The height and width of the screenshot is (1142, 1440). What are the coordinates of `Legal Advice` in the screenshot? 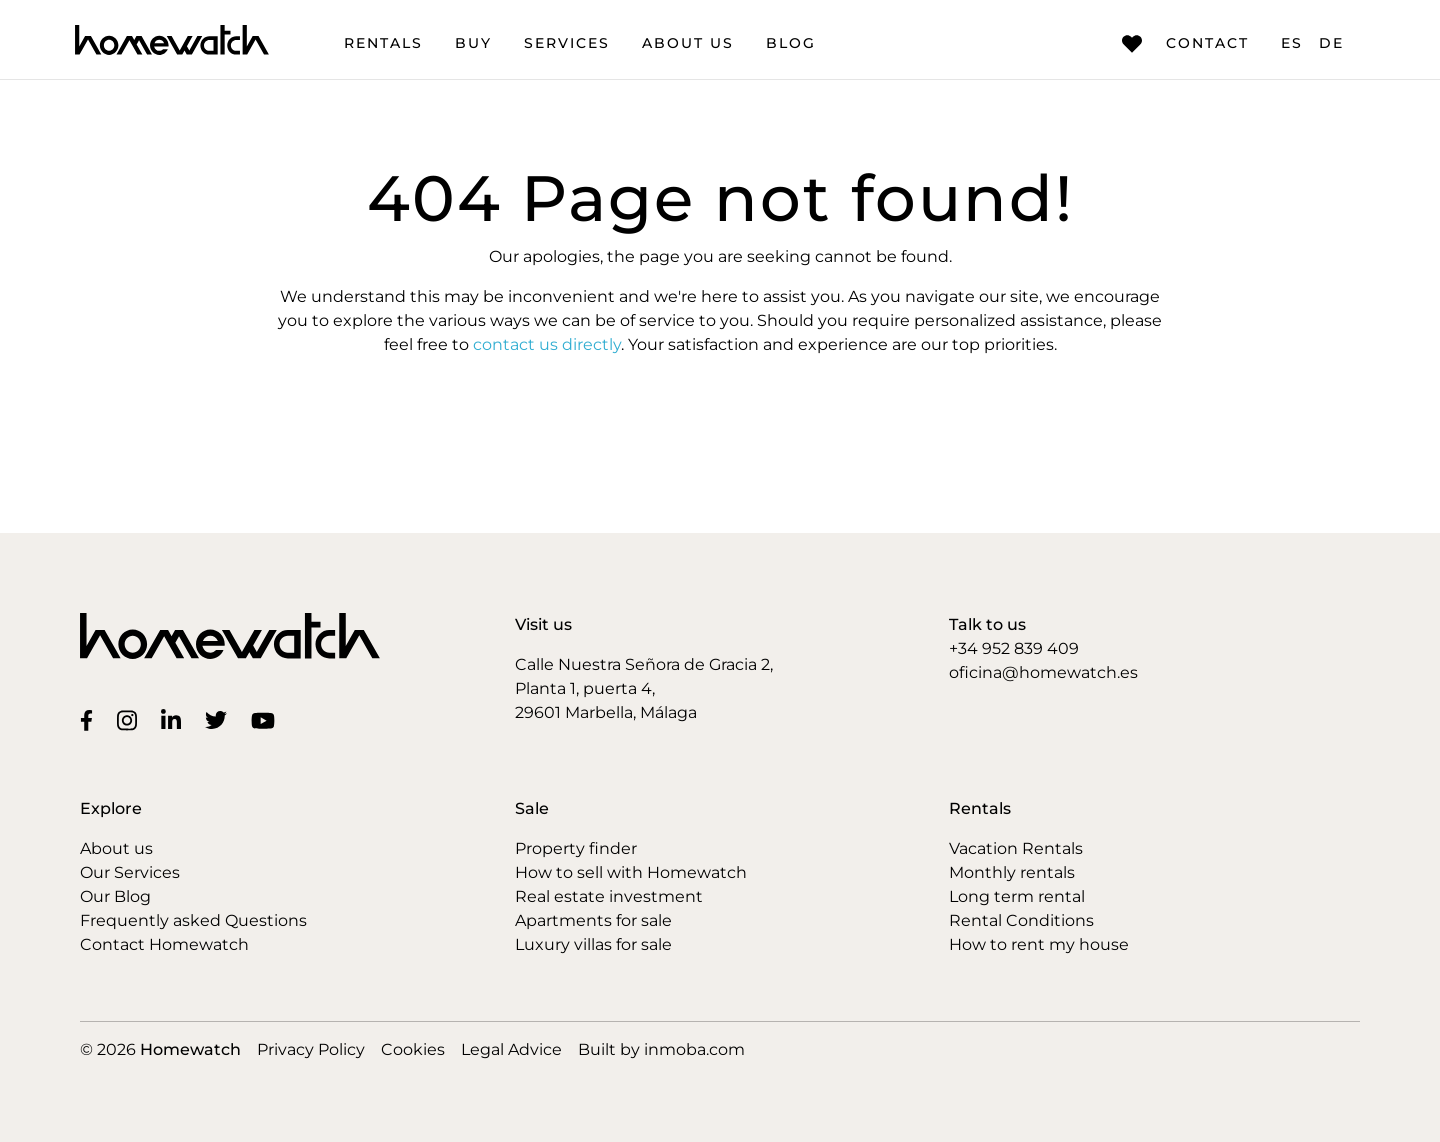 It's located at (511, 1049).